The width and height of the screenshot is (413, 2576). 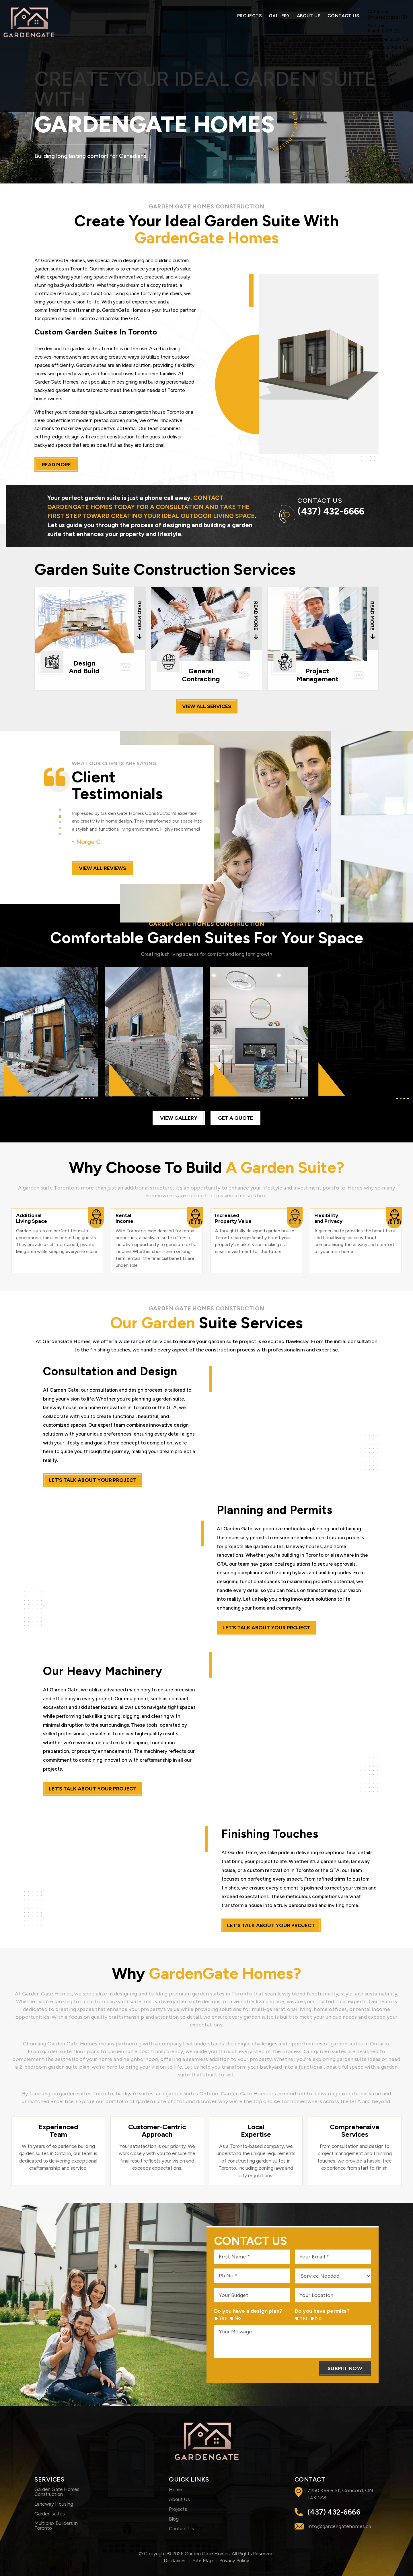 What do you see at coordinates (235, 1118) in the screenshot?
I see `Get a quote` at bounding box center [235, 1118].